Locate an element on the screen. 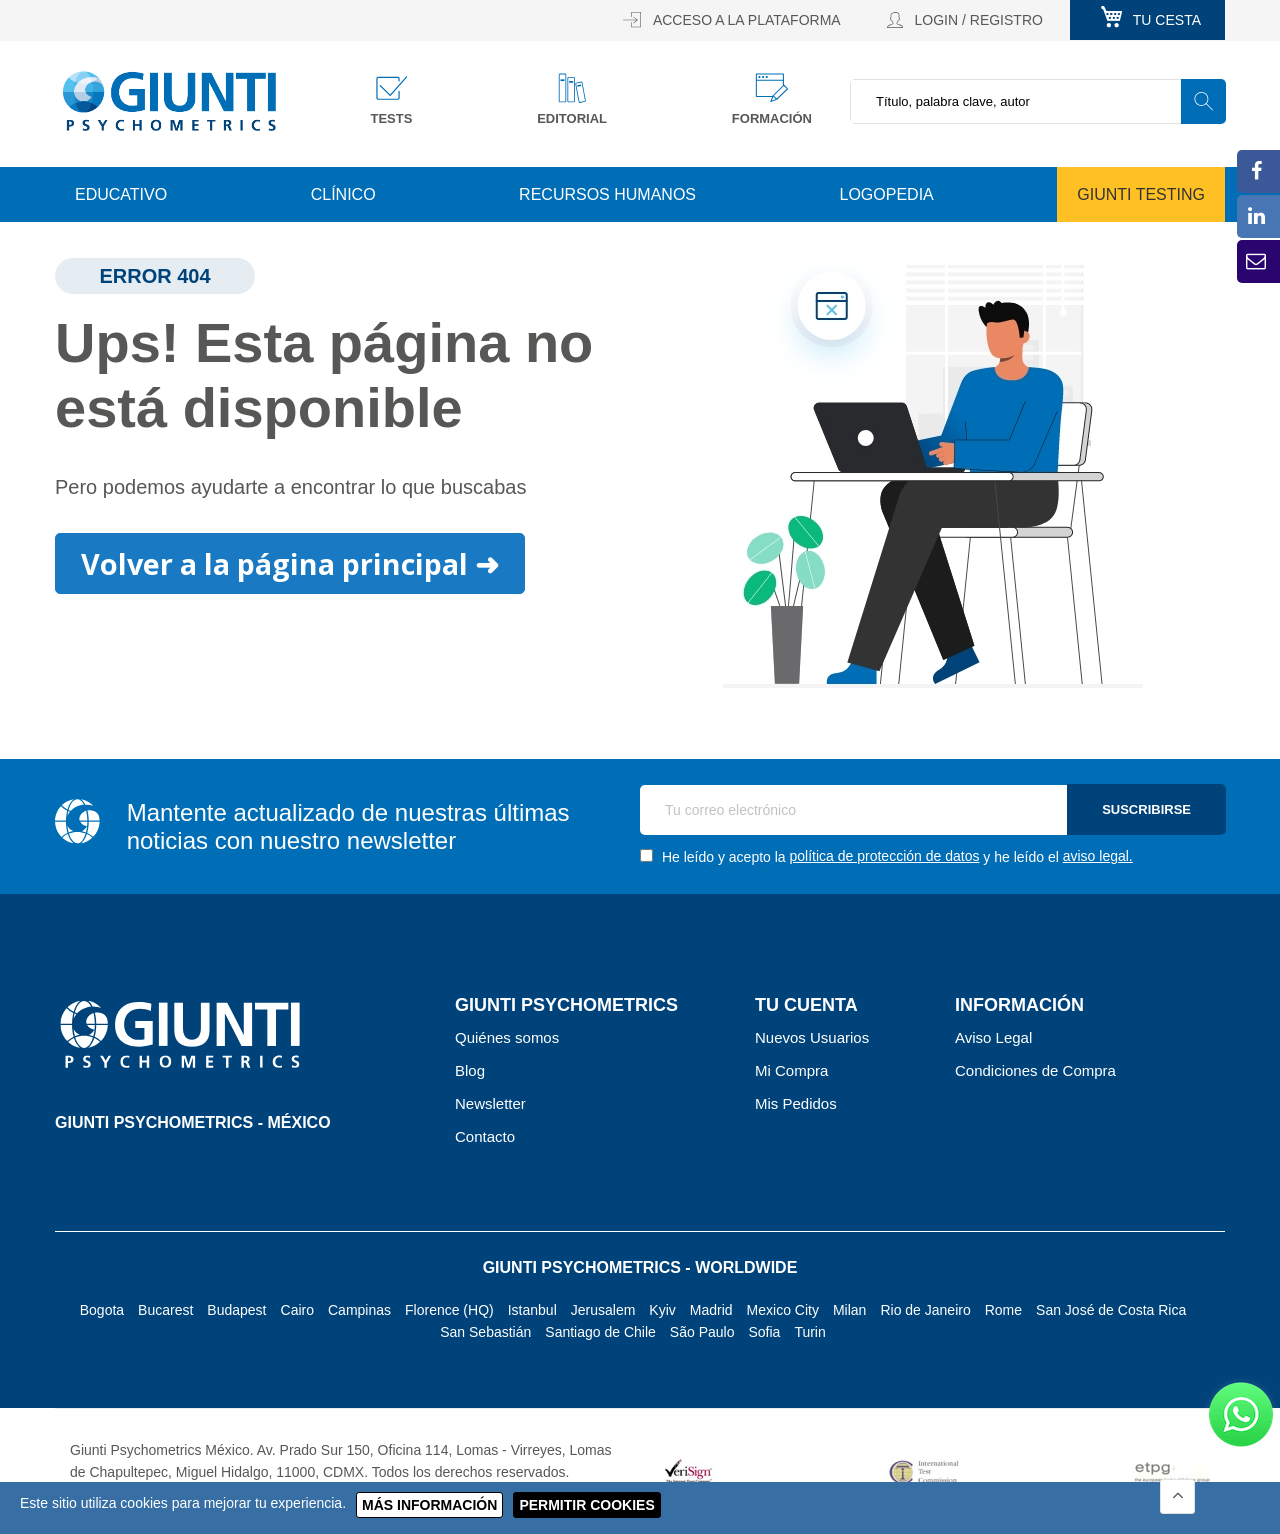 This screenshot has width=1280, height=1534. Bucarest is located at coordinates (165, 1310).